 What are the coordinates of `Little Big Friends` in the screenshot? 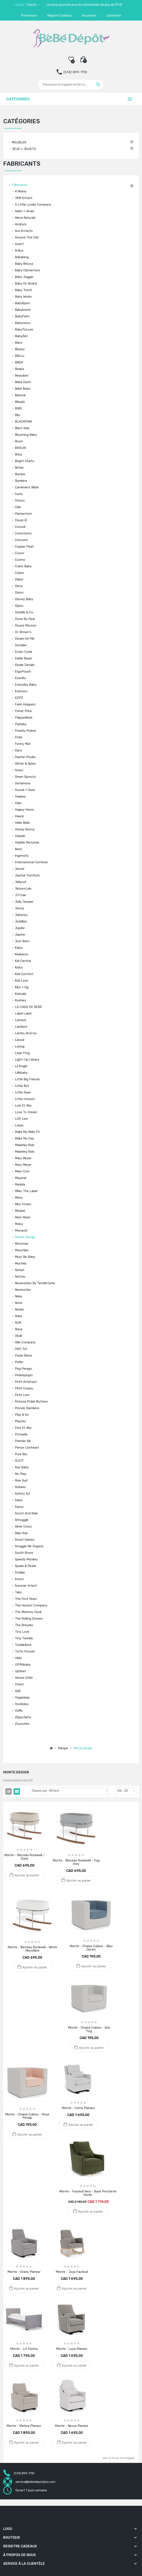 It's located at (27, 1079).